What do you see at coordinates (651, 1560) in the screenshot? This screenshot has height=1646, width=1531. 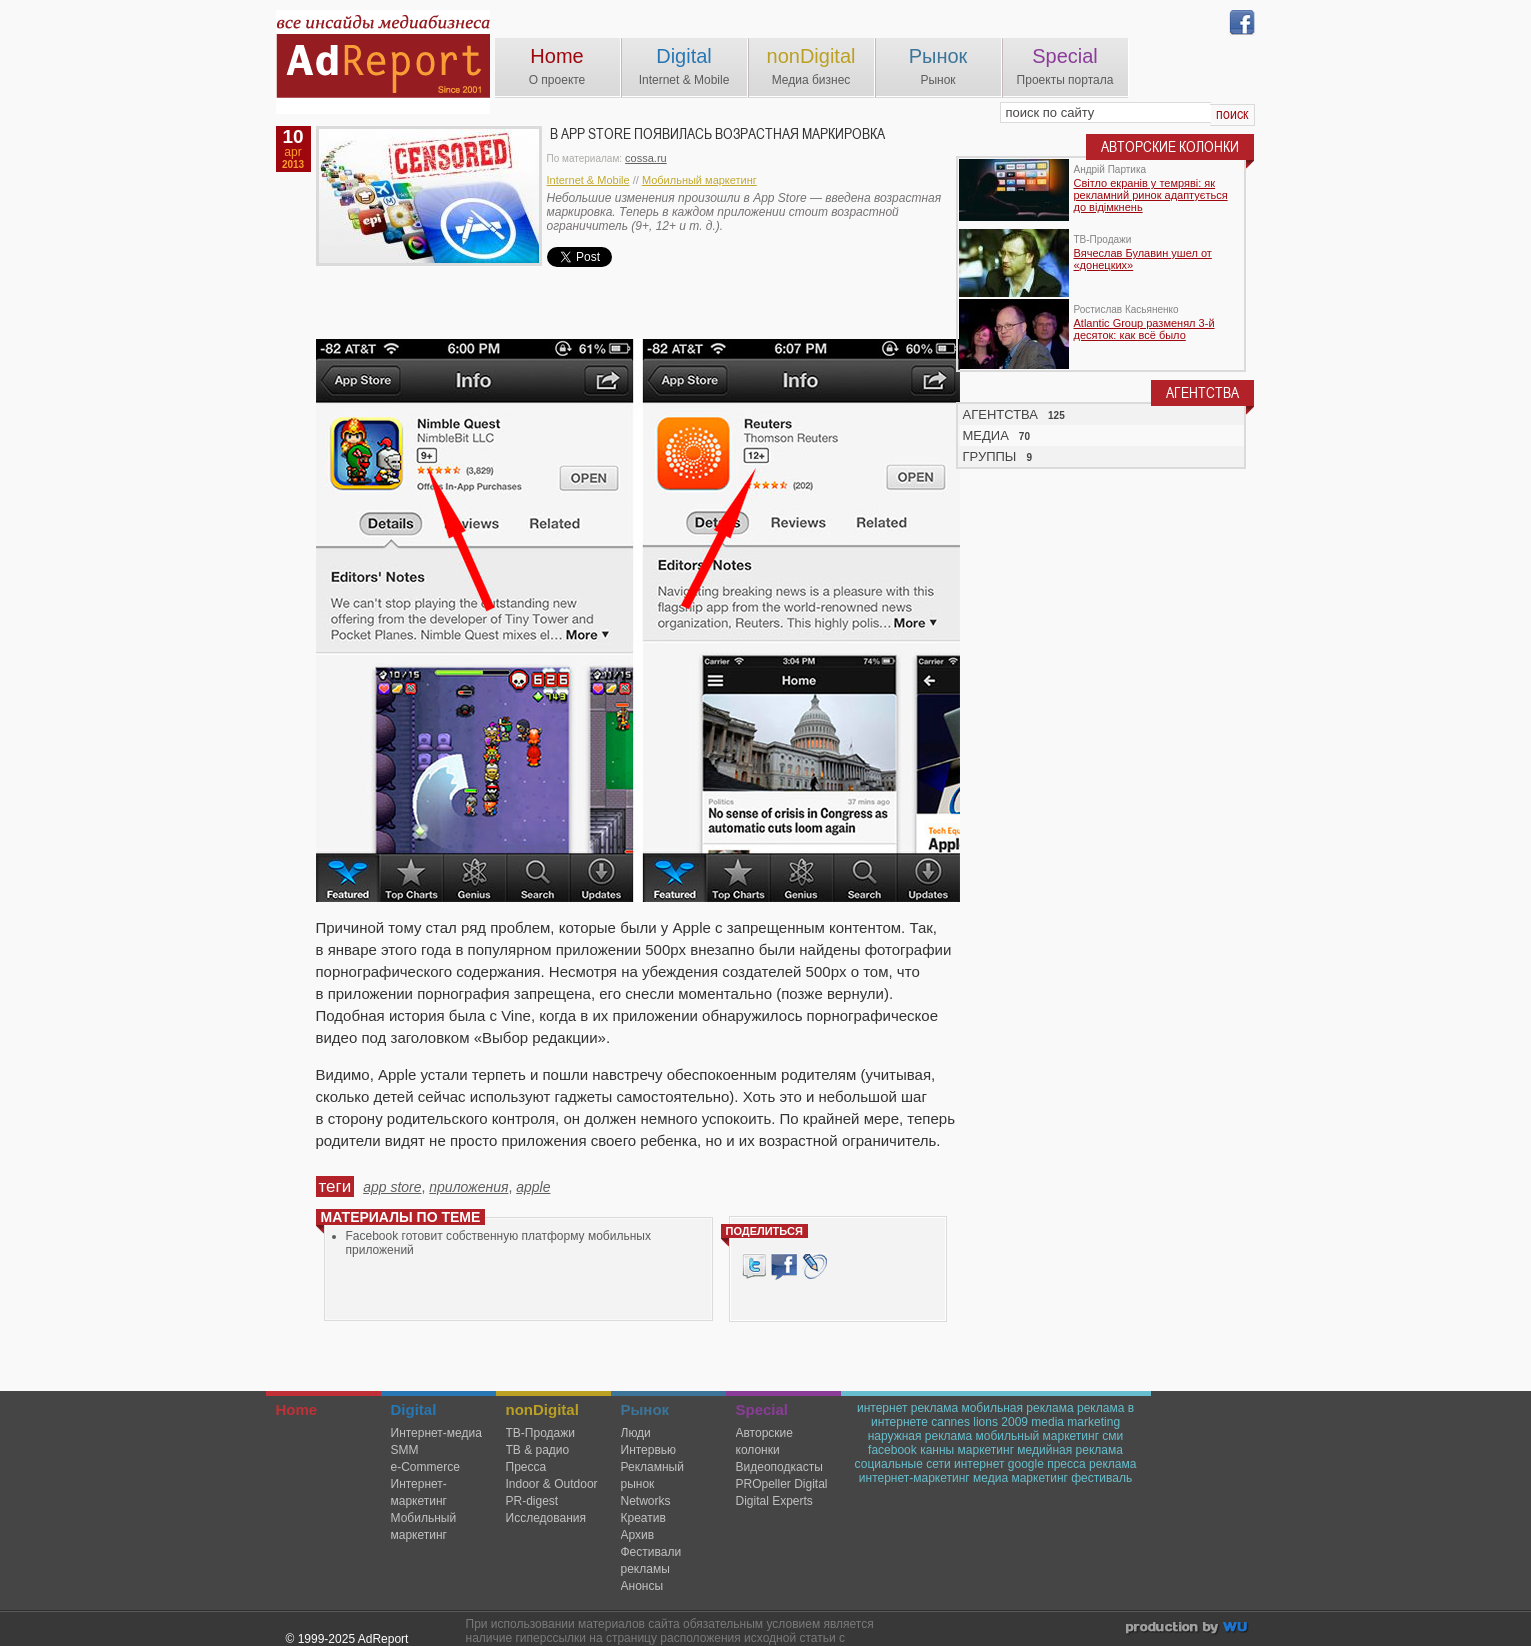 I see `Фестивали рекламы` at bounding box center [651, 1560].